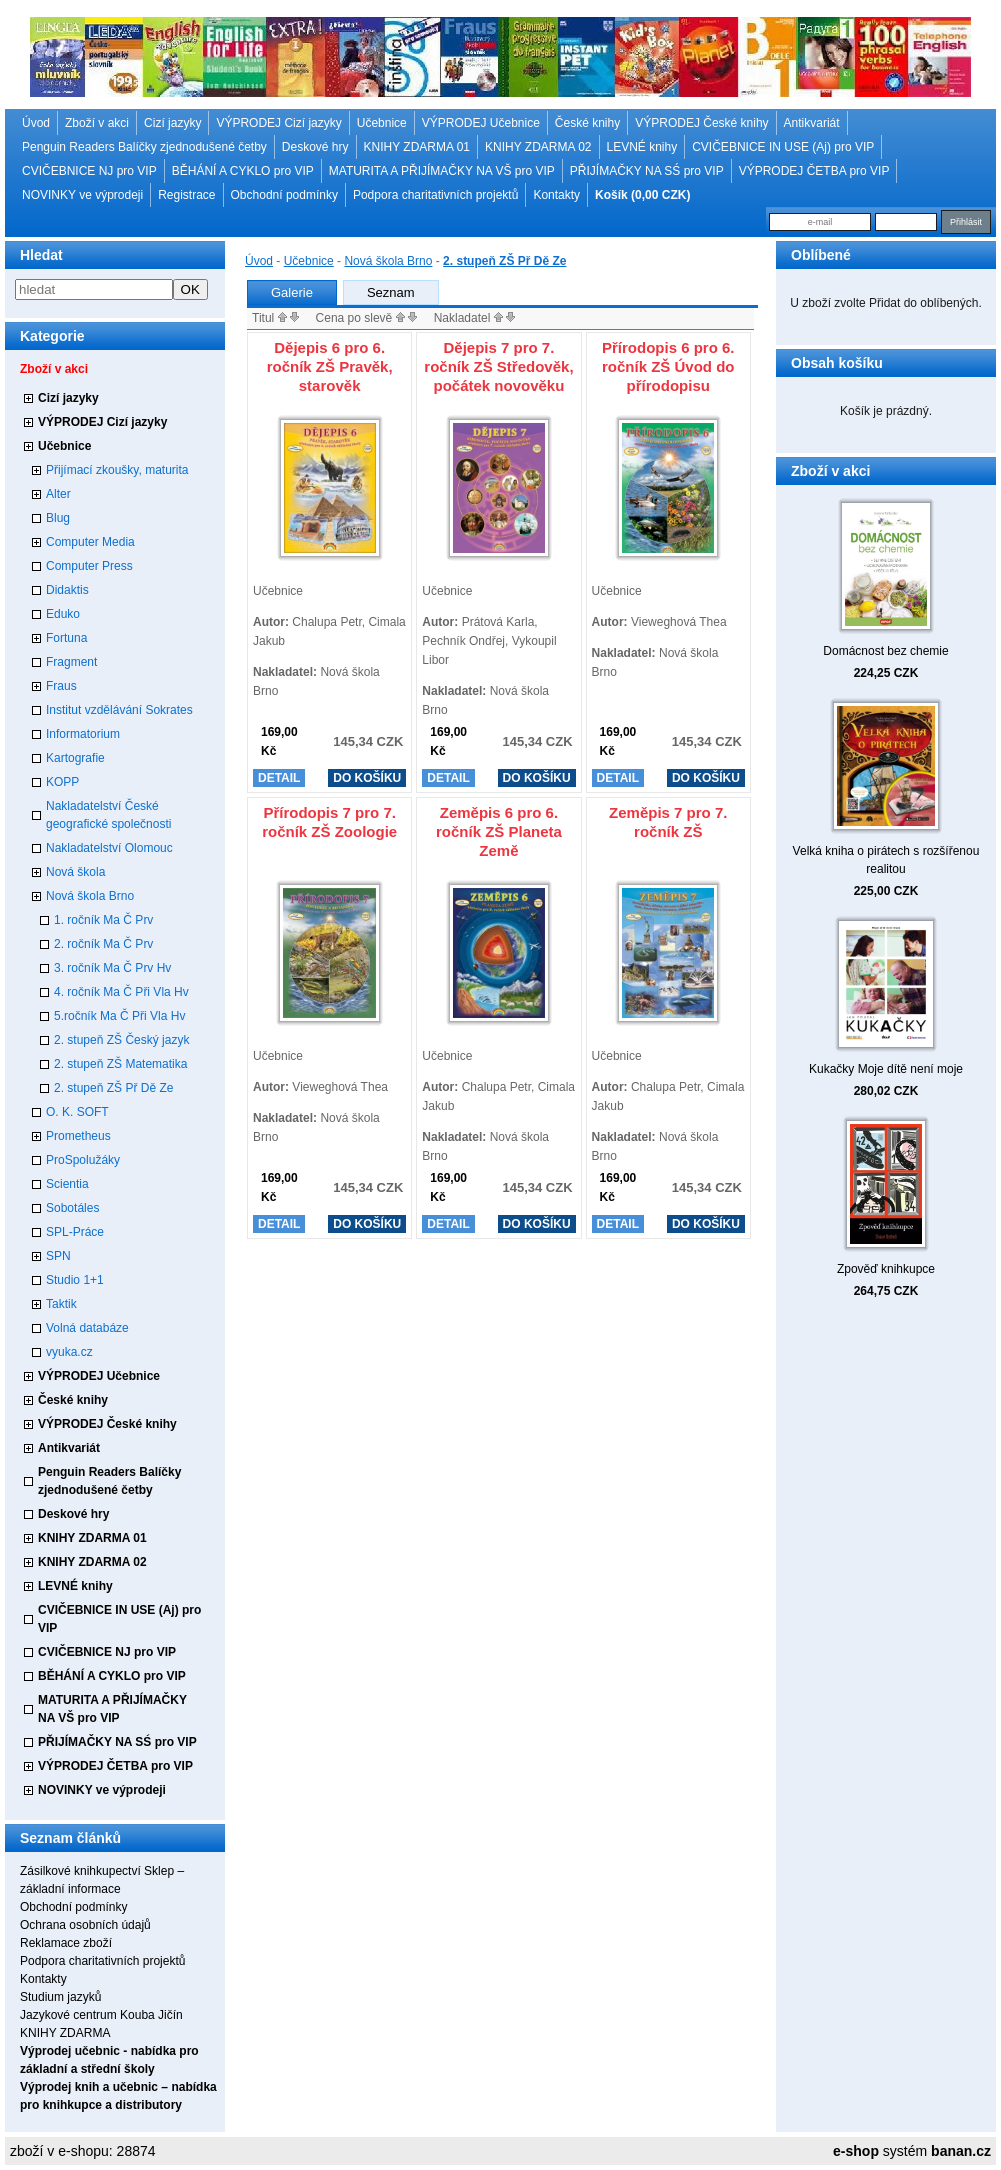 This screenshot has height=2170, width=1001. I want to click on Cizí jazyky, so click(172, 123).